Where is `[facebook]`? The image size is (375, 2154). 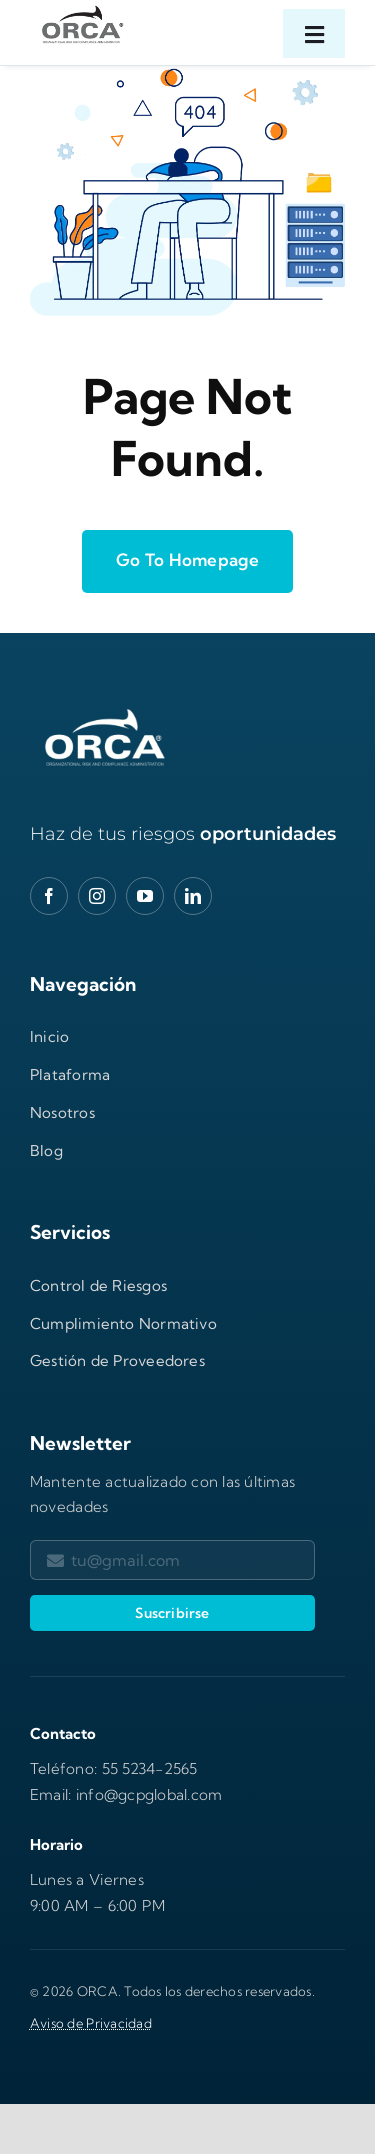 [facebook] is located at coordinates (49, 896).